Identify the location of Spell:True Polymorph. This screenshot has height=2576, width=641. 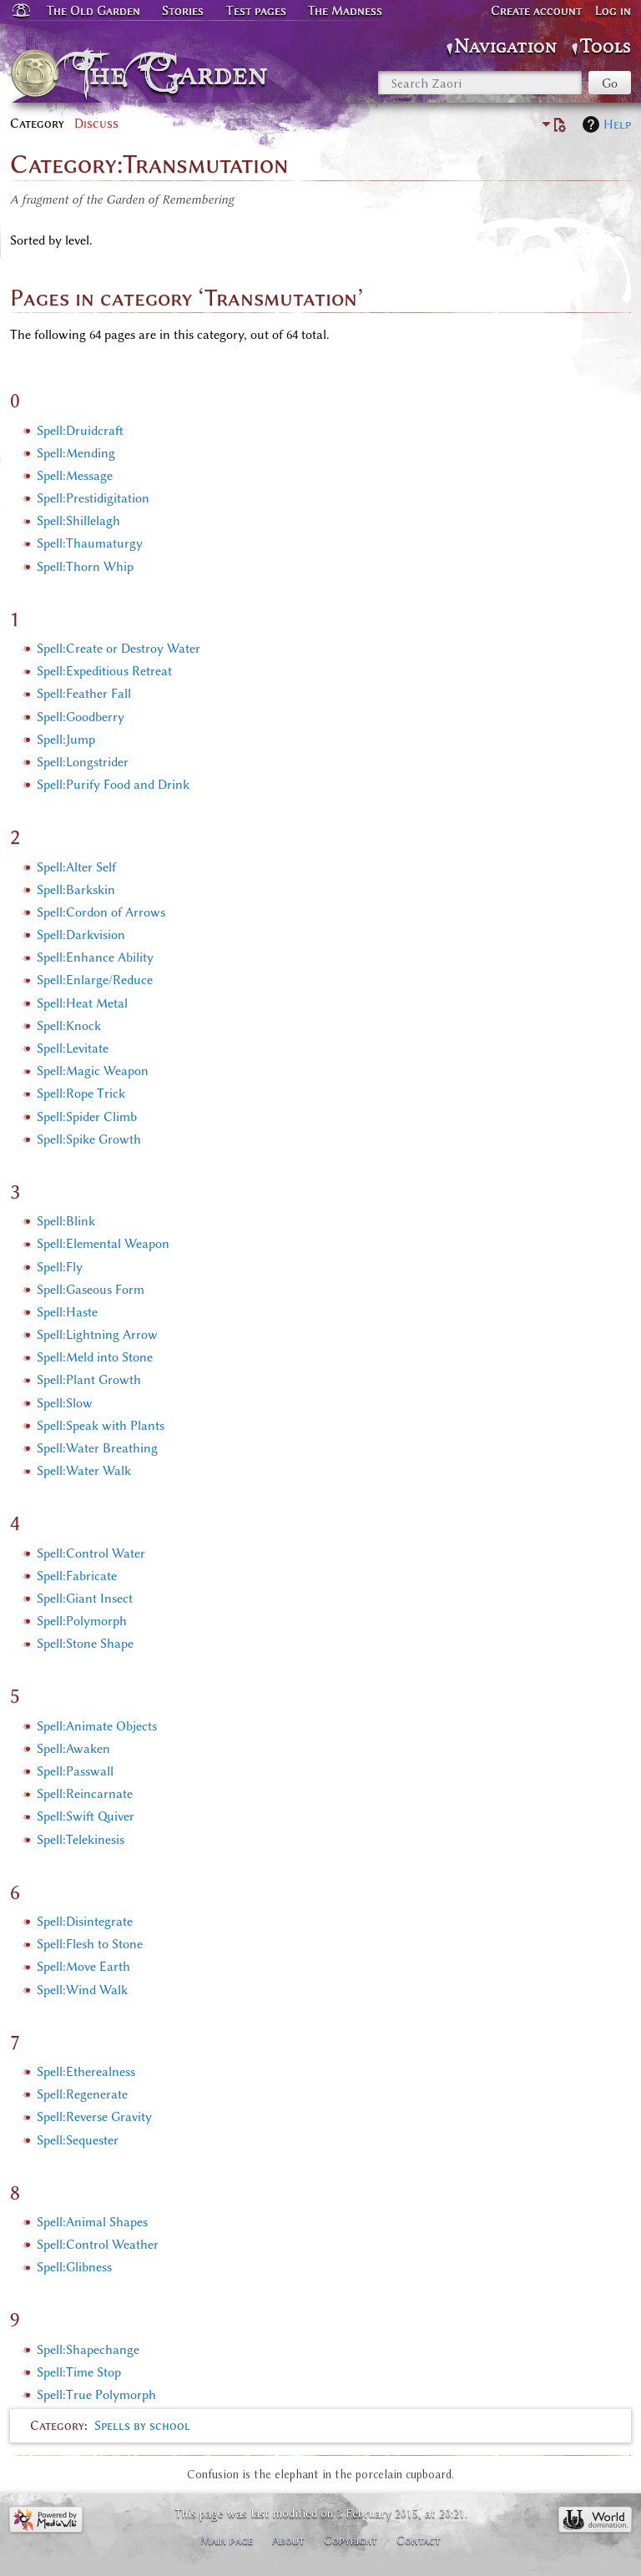
(96, 2394).